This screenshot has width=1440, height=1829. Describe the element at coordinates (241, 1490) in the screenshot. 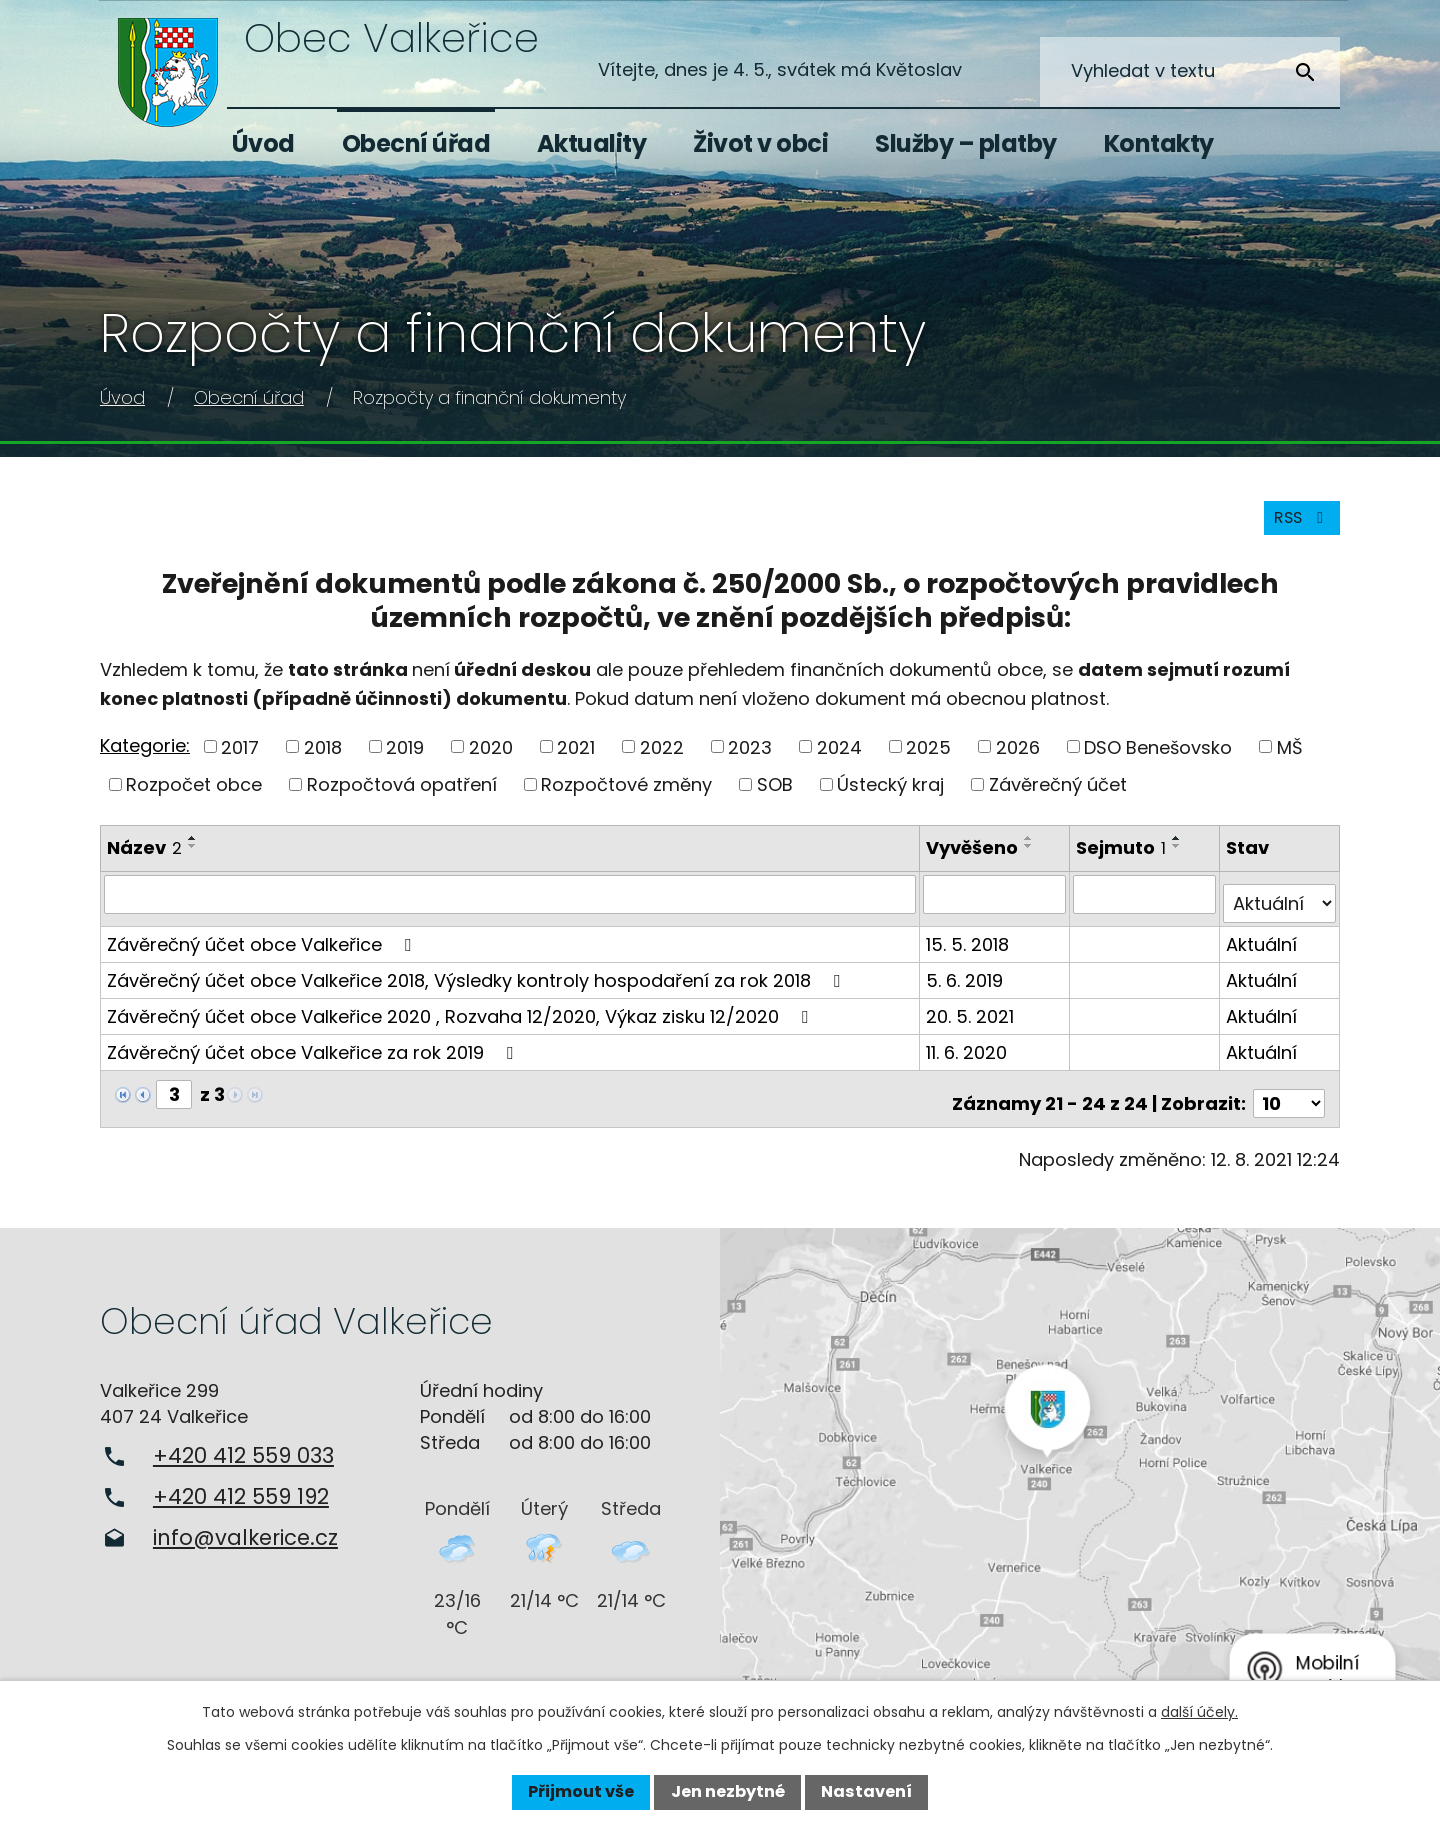

I see `+420 412 559 192` at that location.